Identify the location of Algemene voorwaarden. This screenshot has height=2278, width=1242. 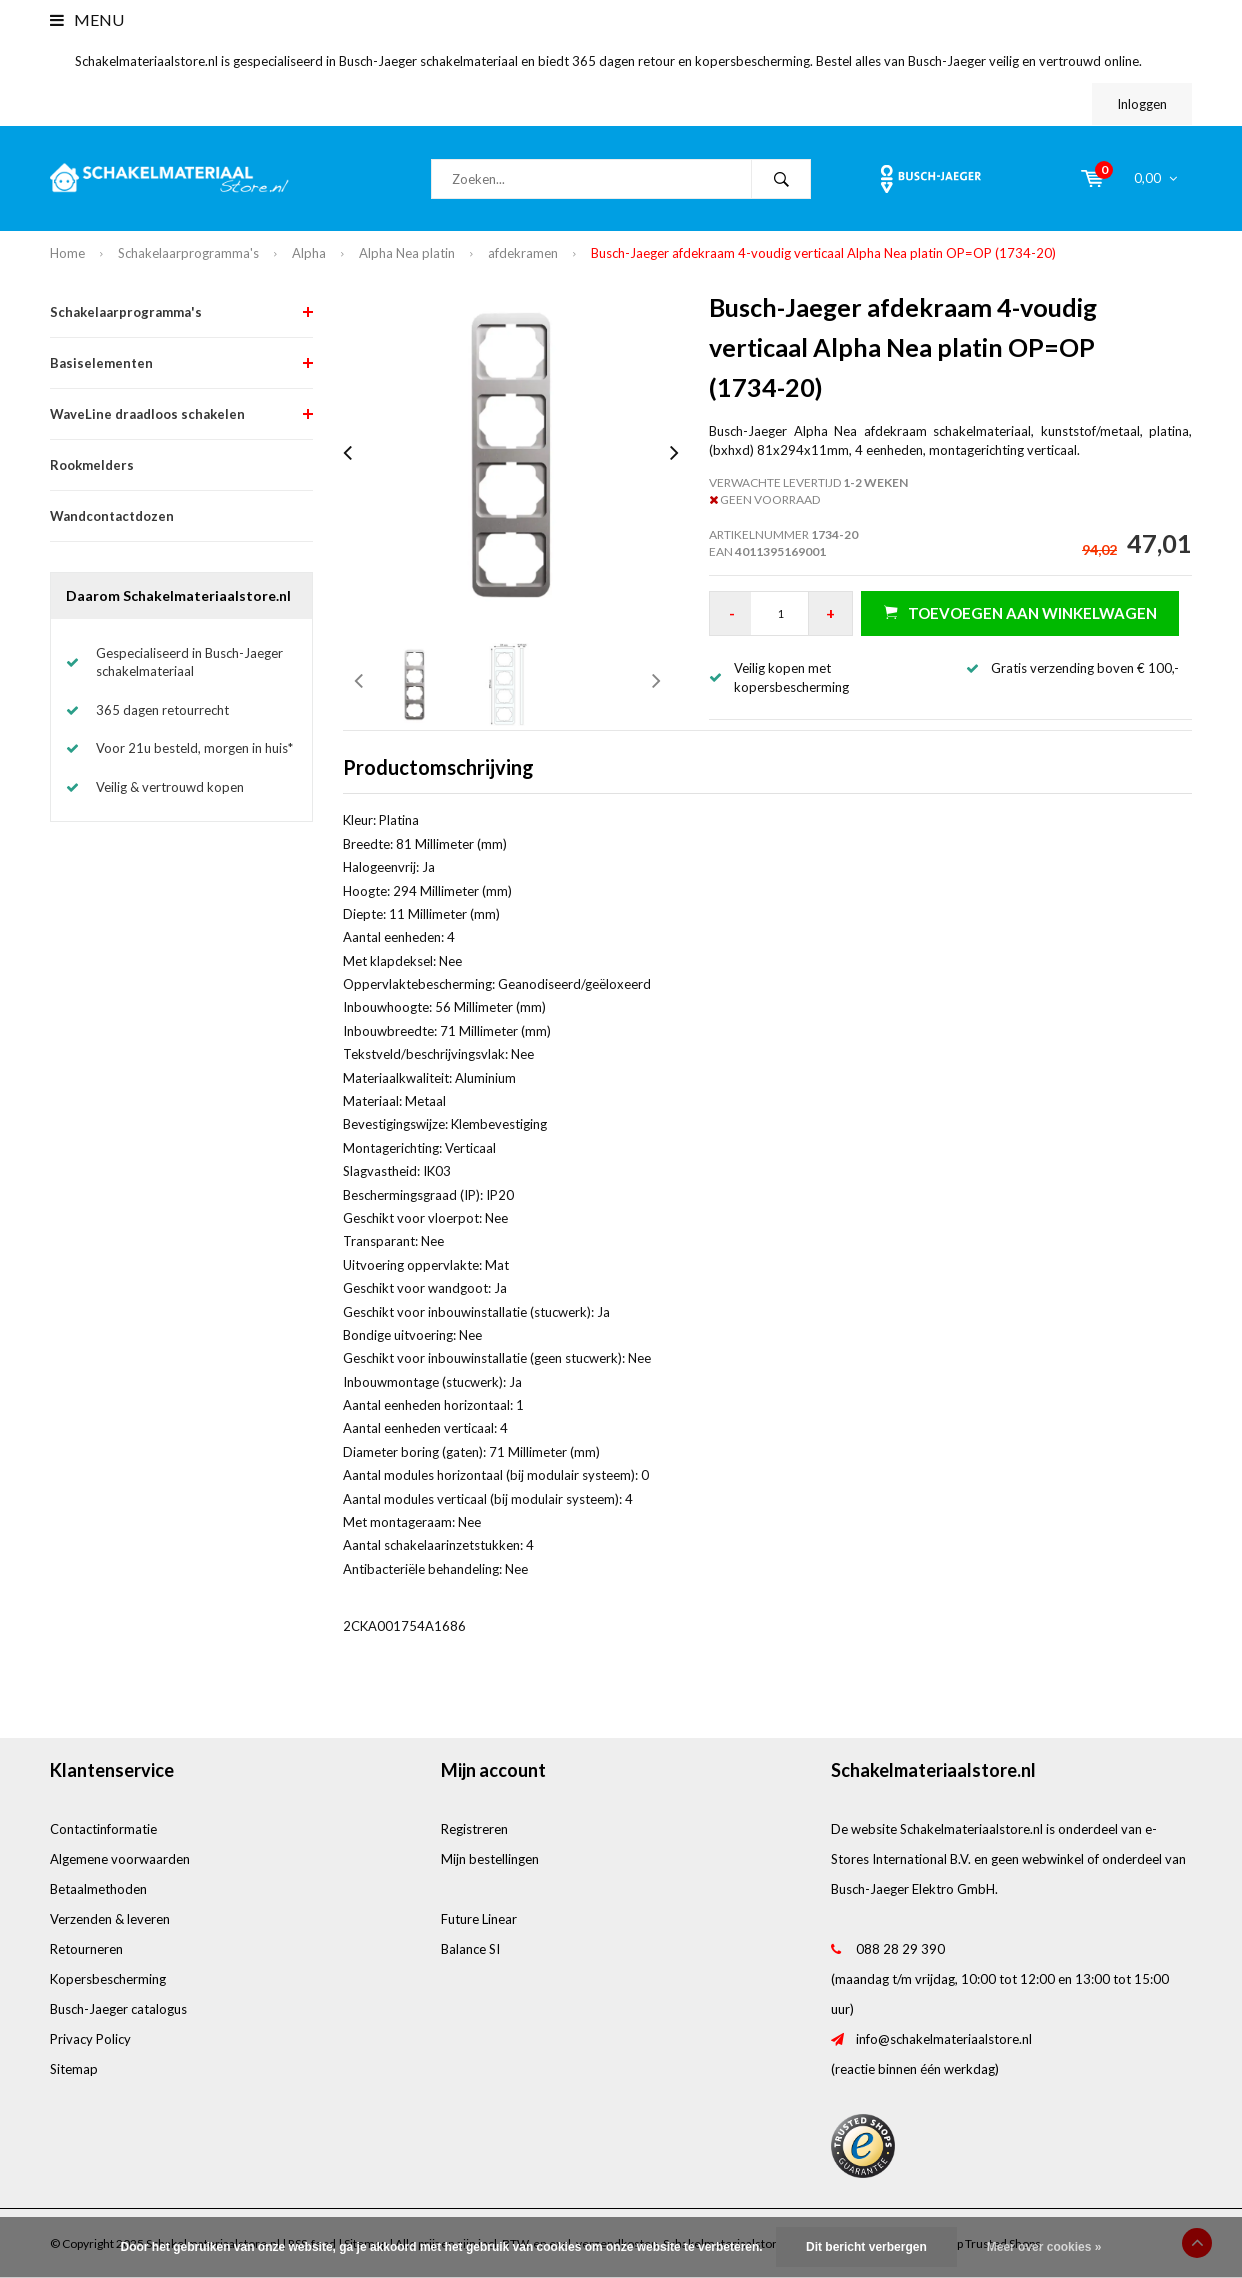
(120, 1859).